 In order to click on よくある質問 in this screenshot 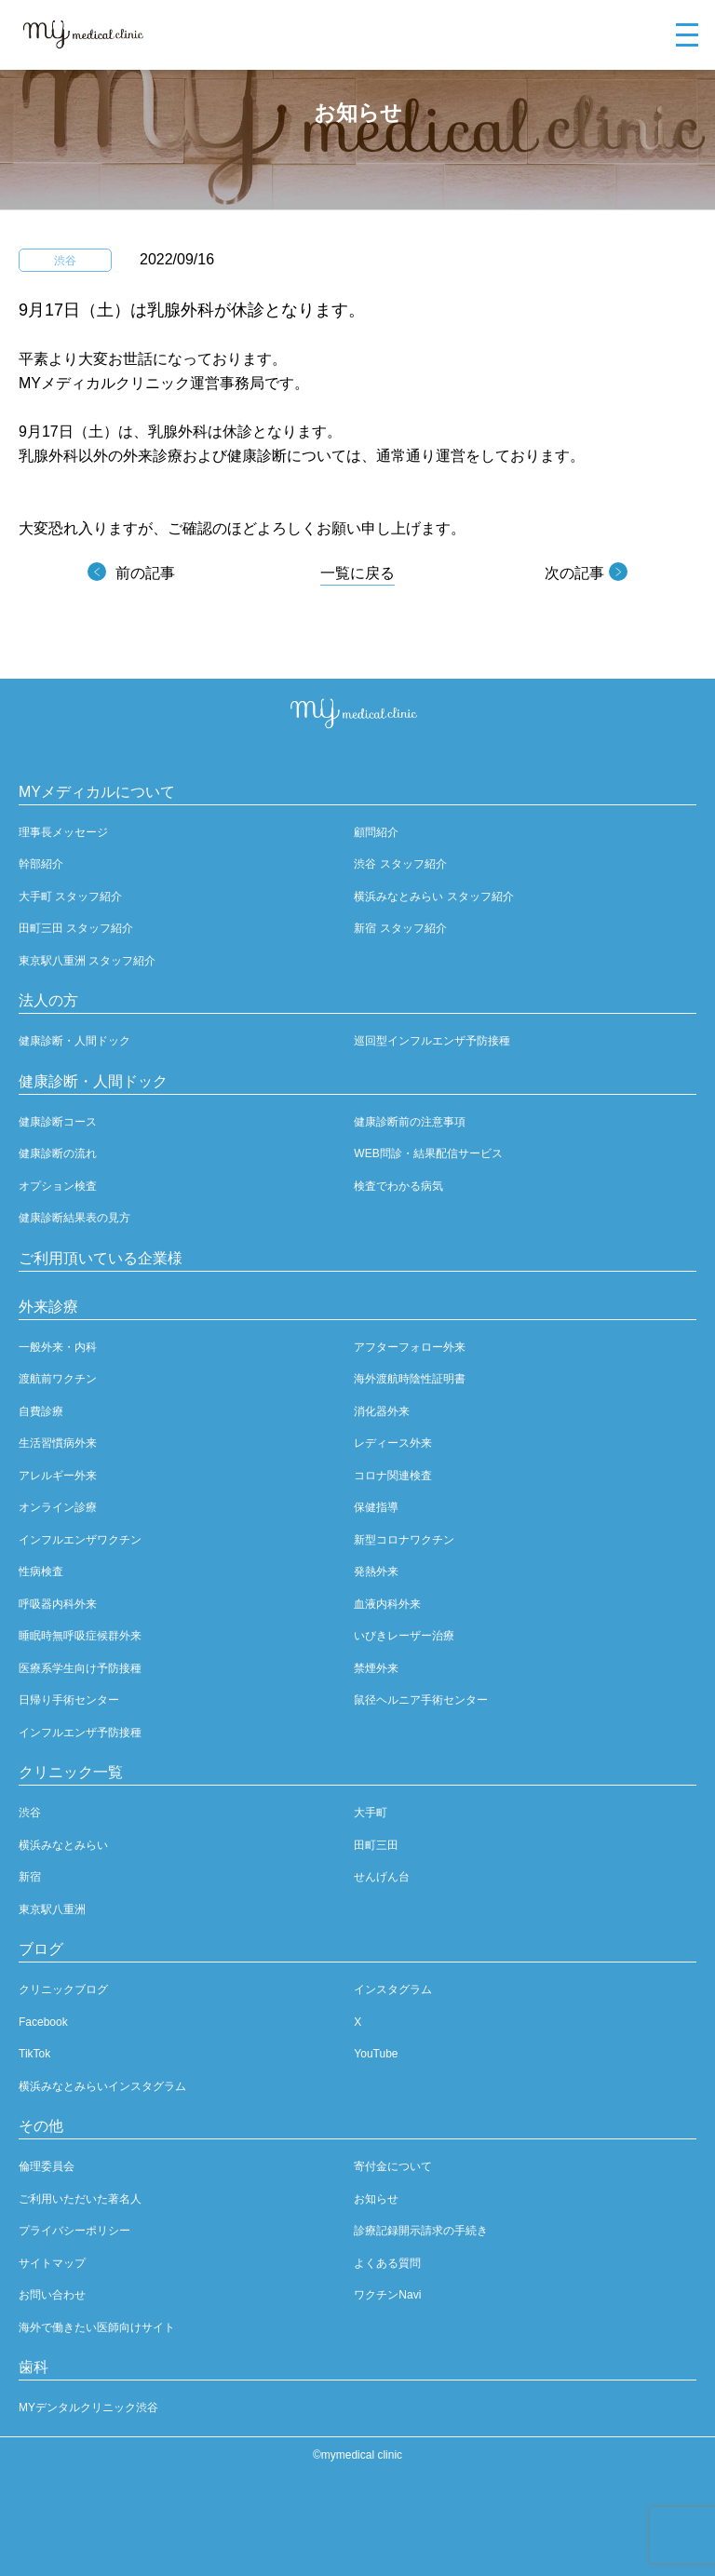, I will do `click(387, 2263)`.